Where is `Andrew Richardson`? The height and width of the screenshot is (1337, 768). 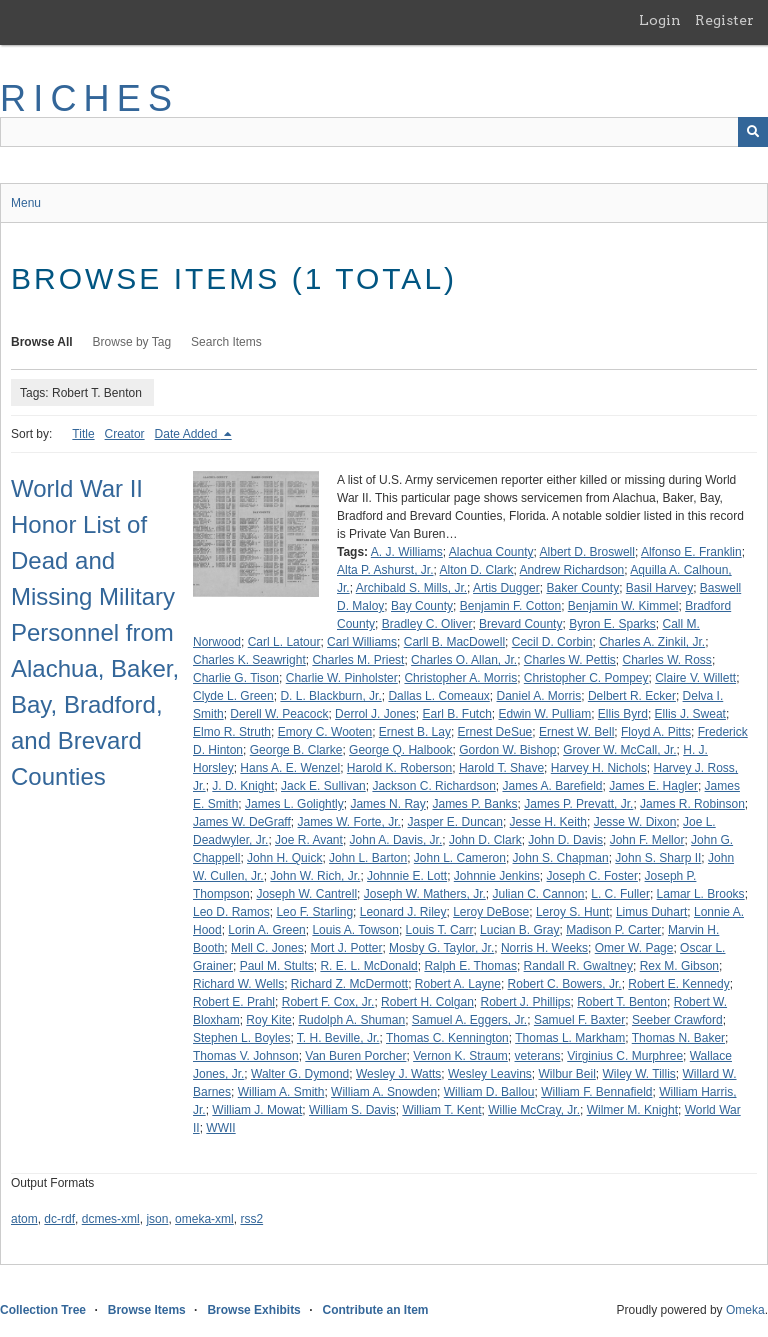 Andrew Richardson is located at coordinates (572, 570).